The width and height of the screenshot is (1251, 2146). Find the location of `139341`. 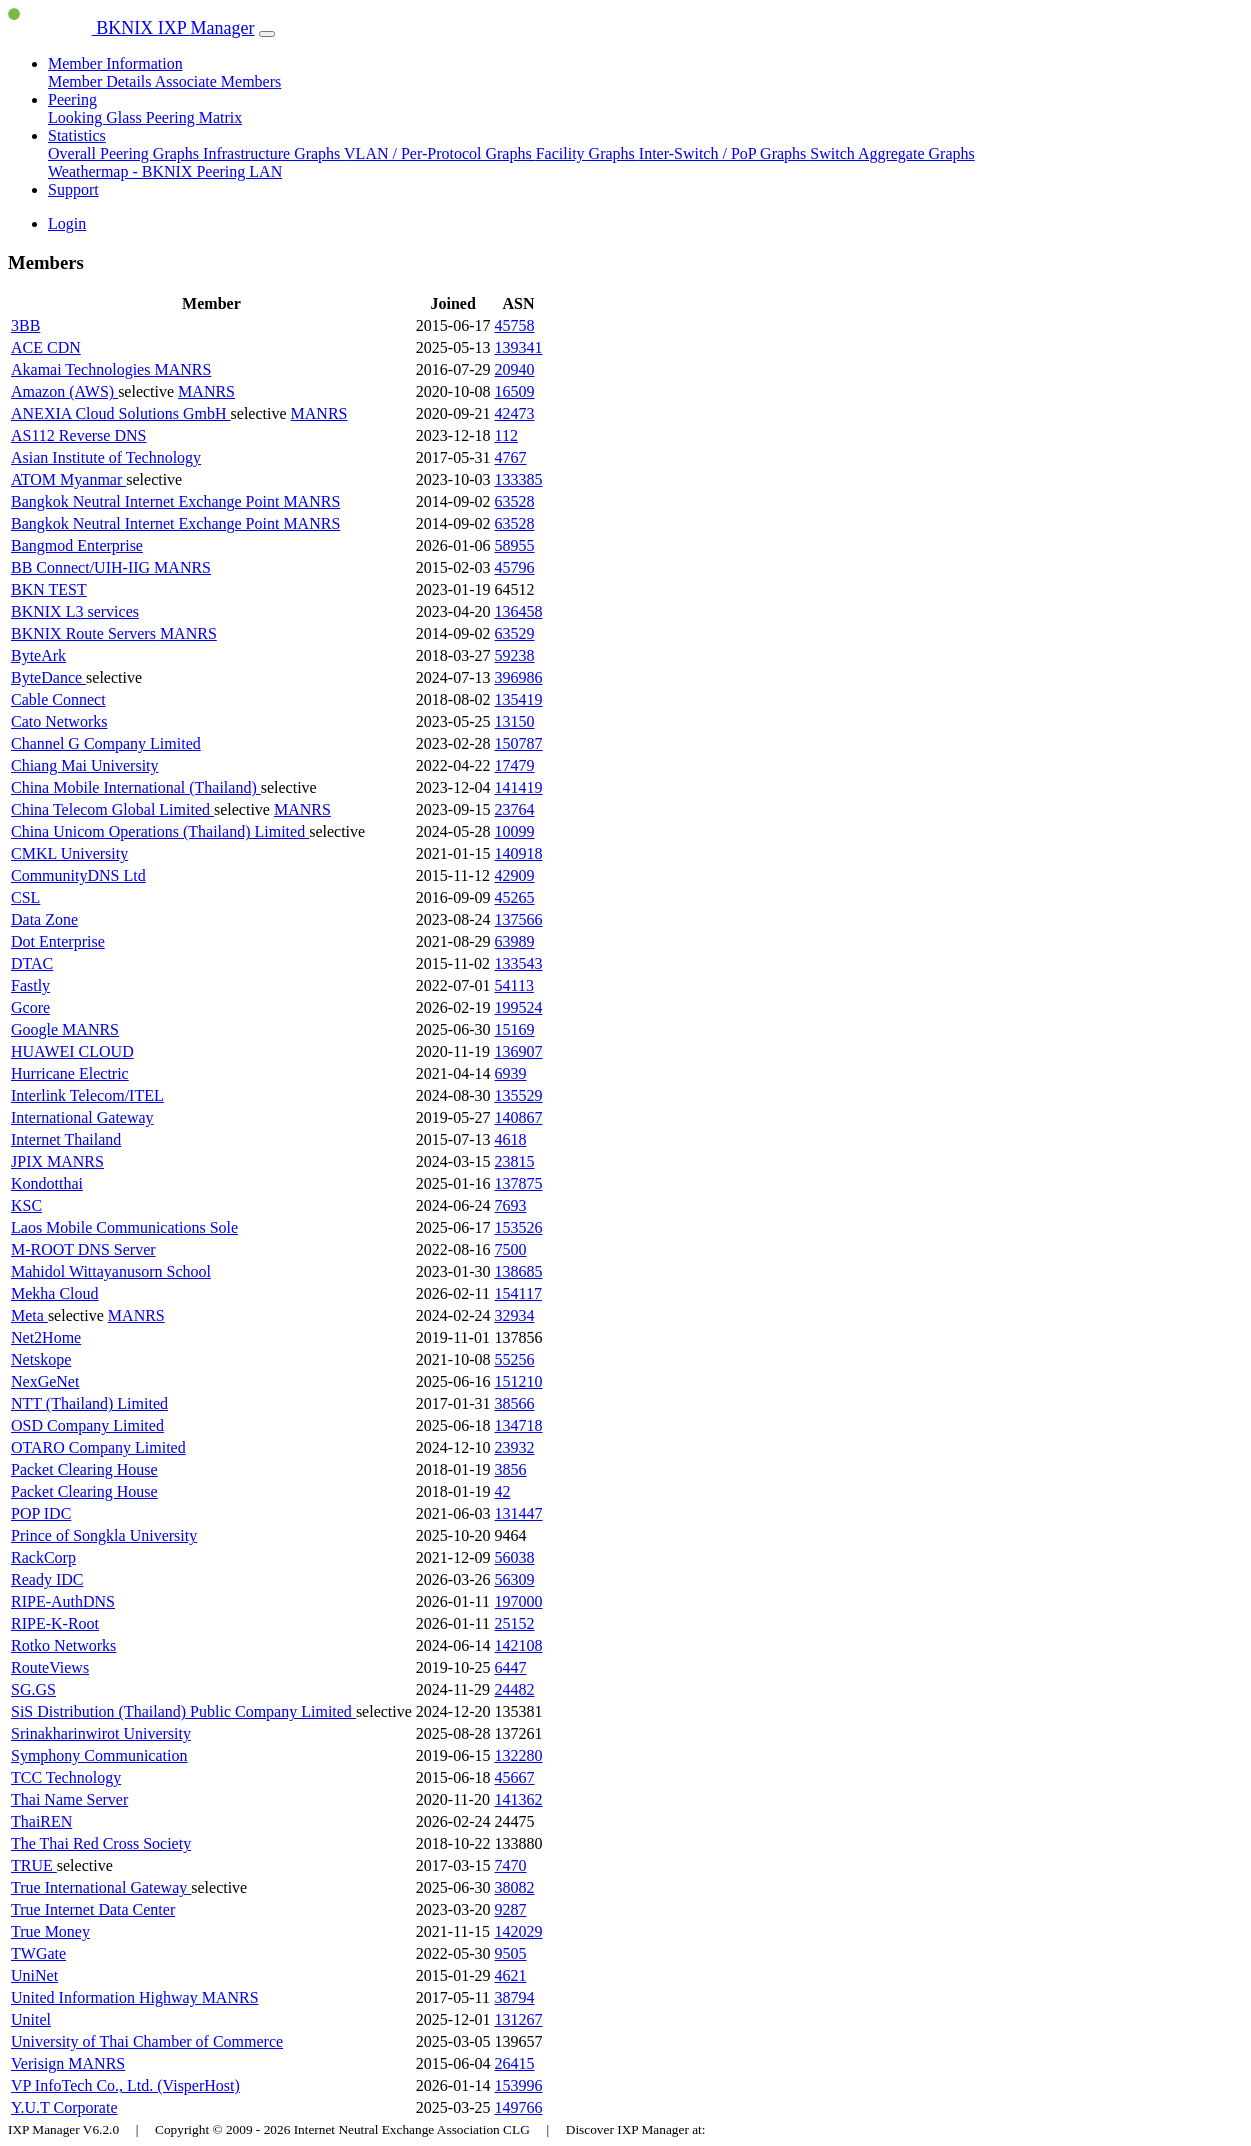

139341 is located at coordinates (519, 347).